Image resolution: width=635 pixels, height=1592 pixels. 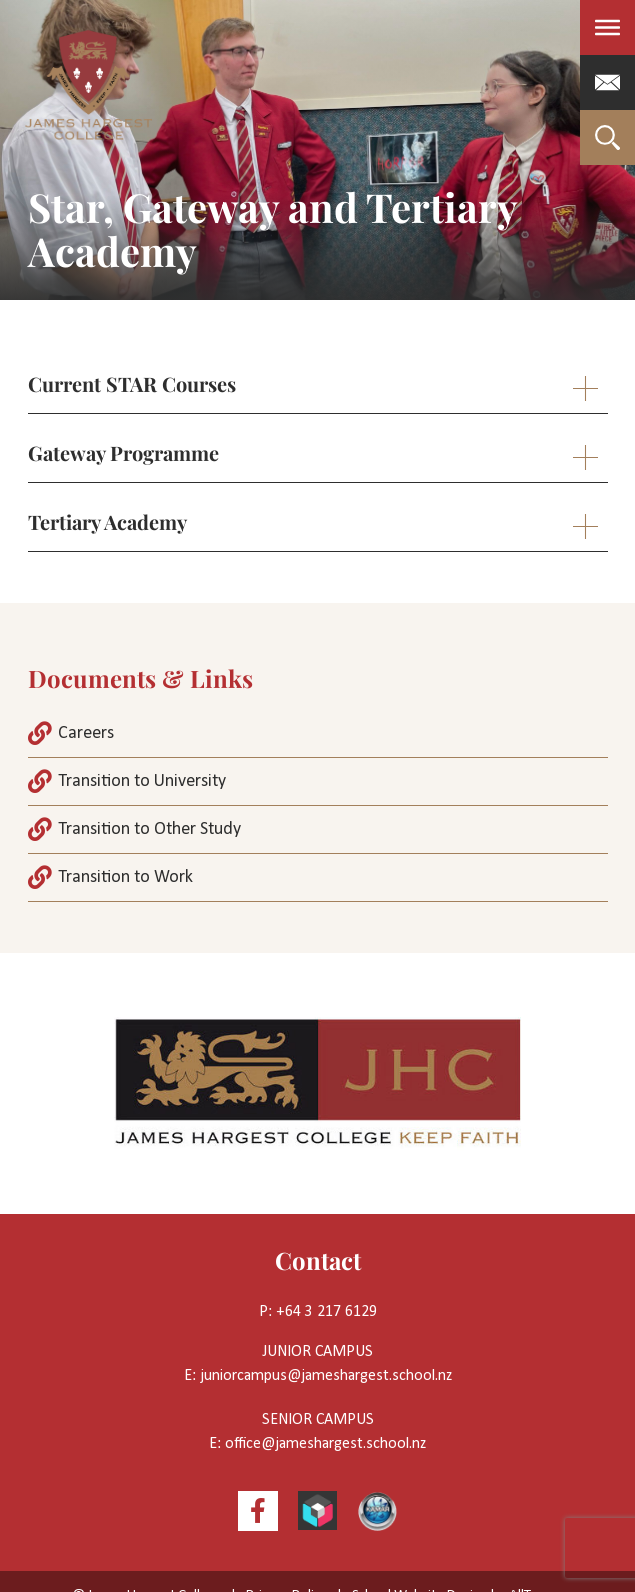 I want to click on juniorcampus@jameshargest.school.nz, so click(x=326, y=1376).